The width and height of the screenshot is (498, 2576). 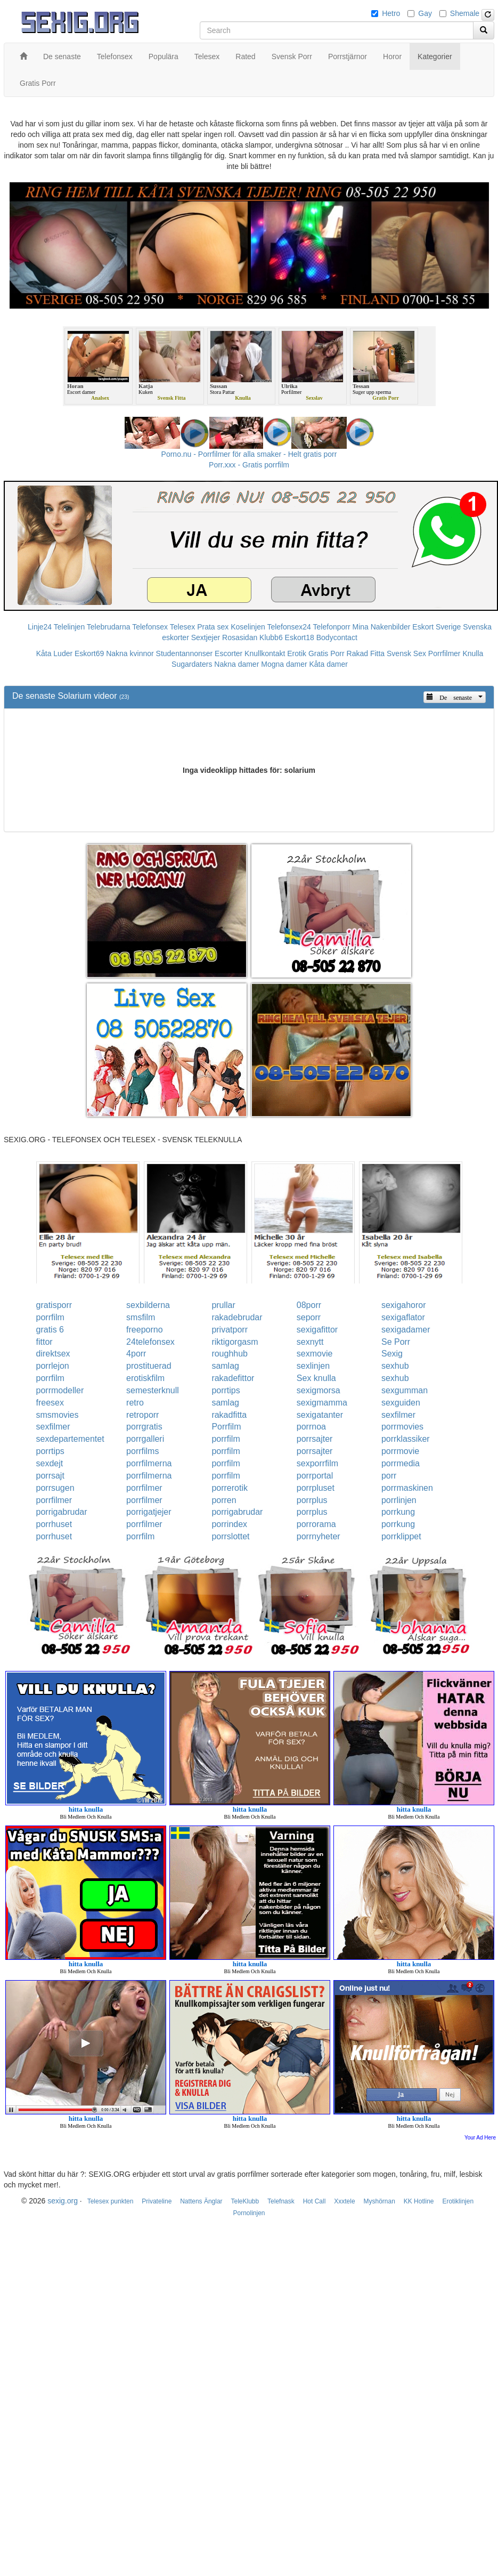 I want to click on sexmovie, so click(x=315, y=1353).